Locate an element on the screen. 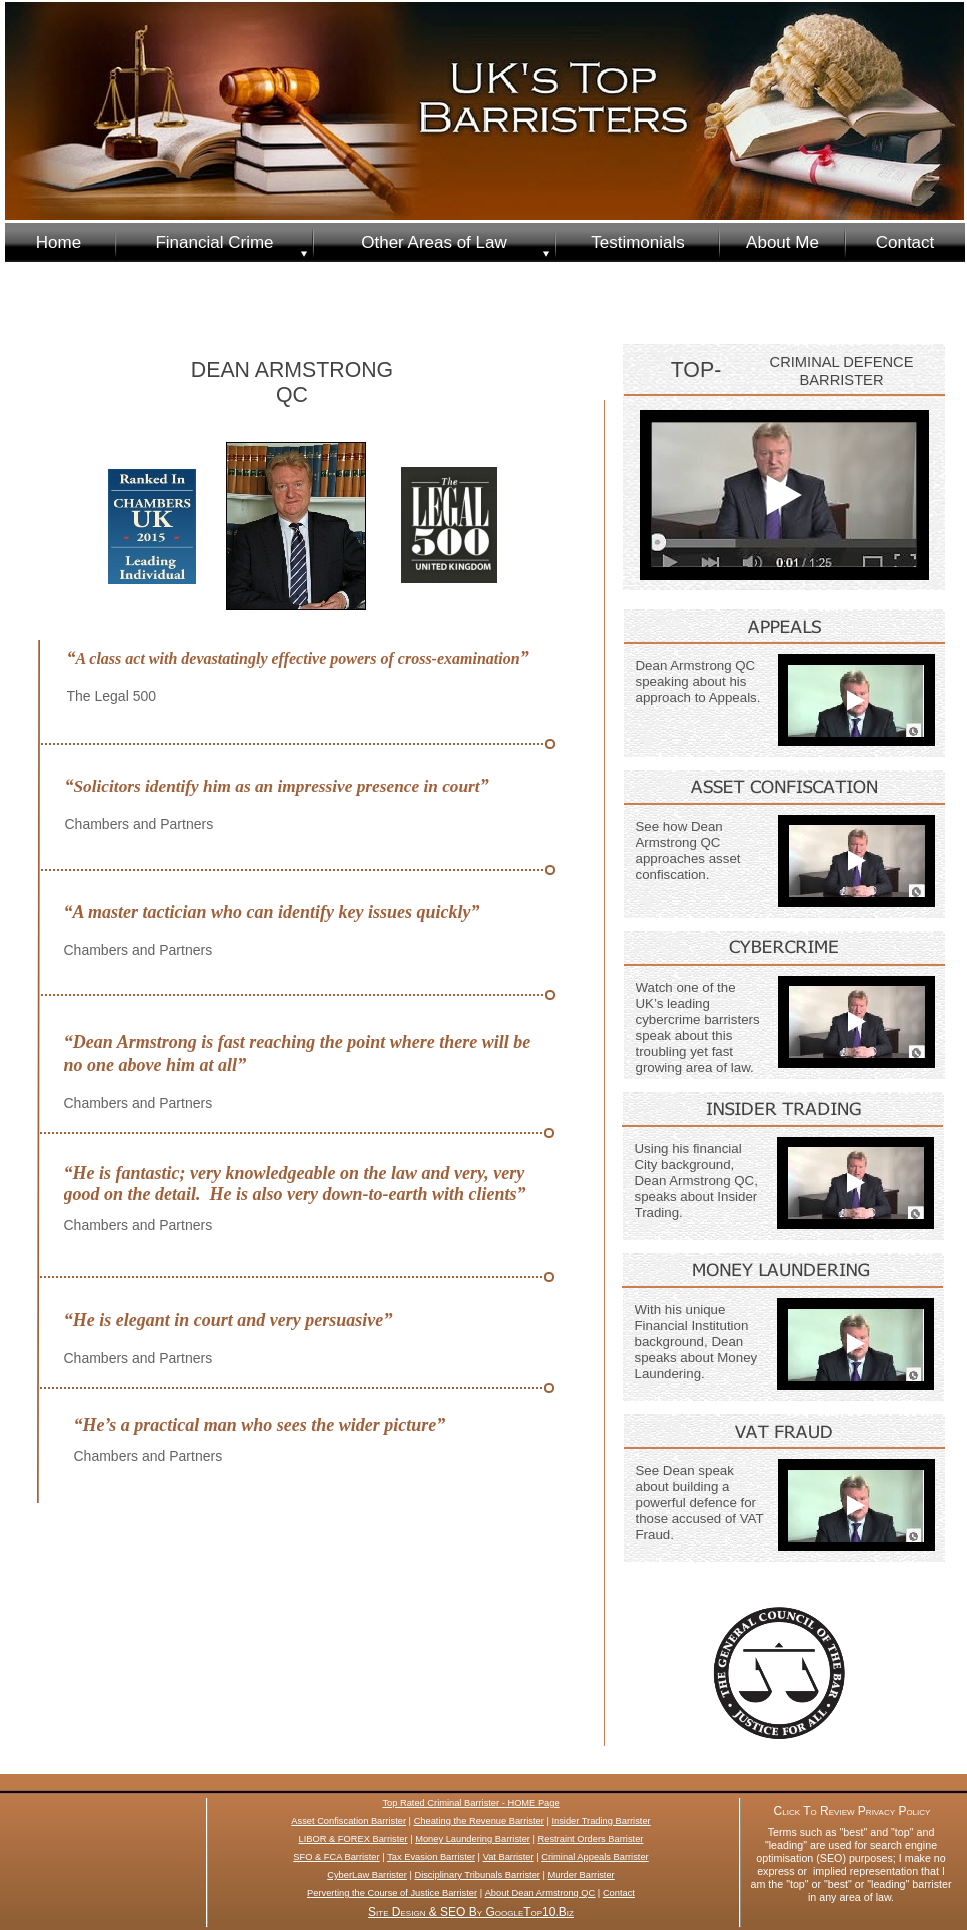 This screenshot has width=967, height=1930. LIBOR & FOREX Barrister is located at coordinates (353, 1839).